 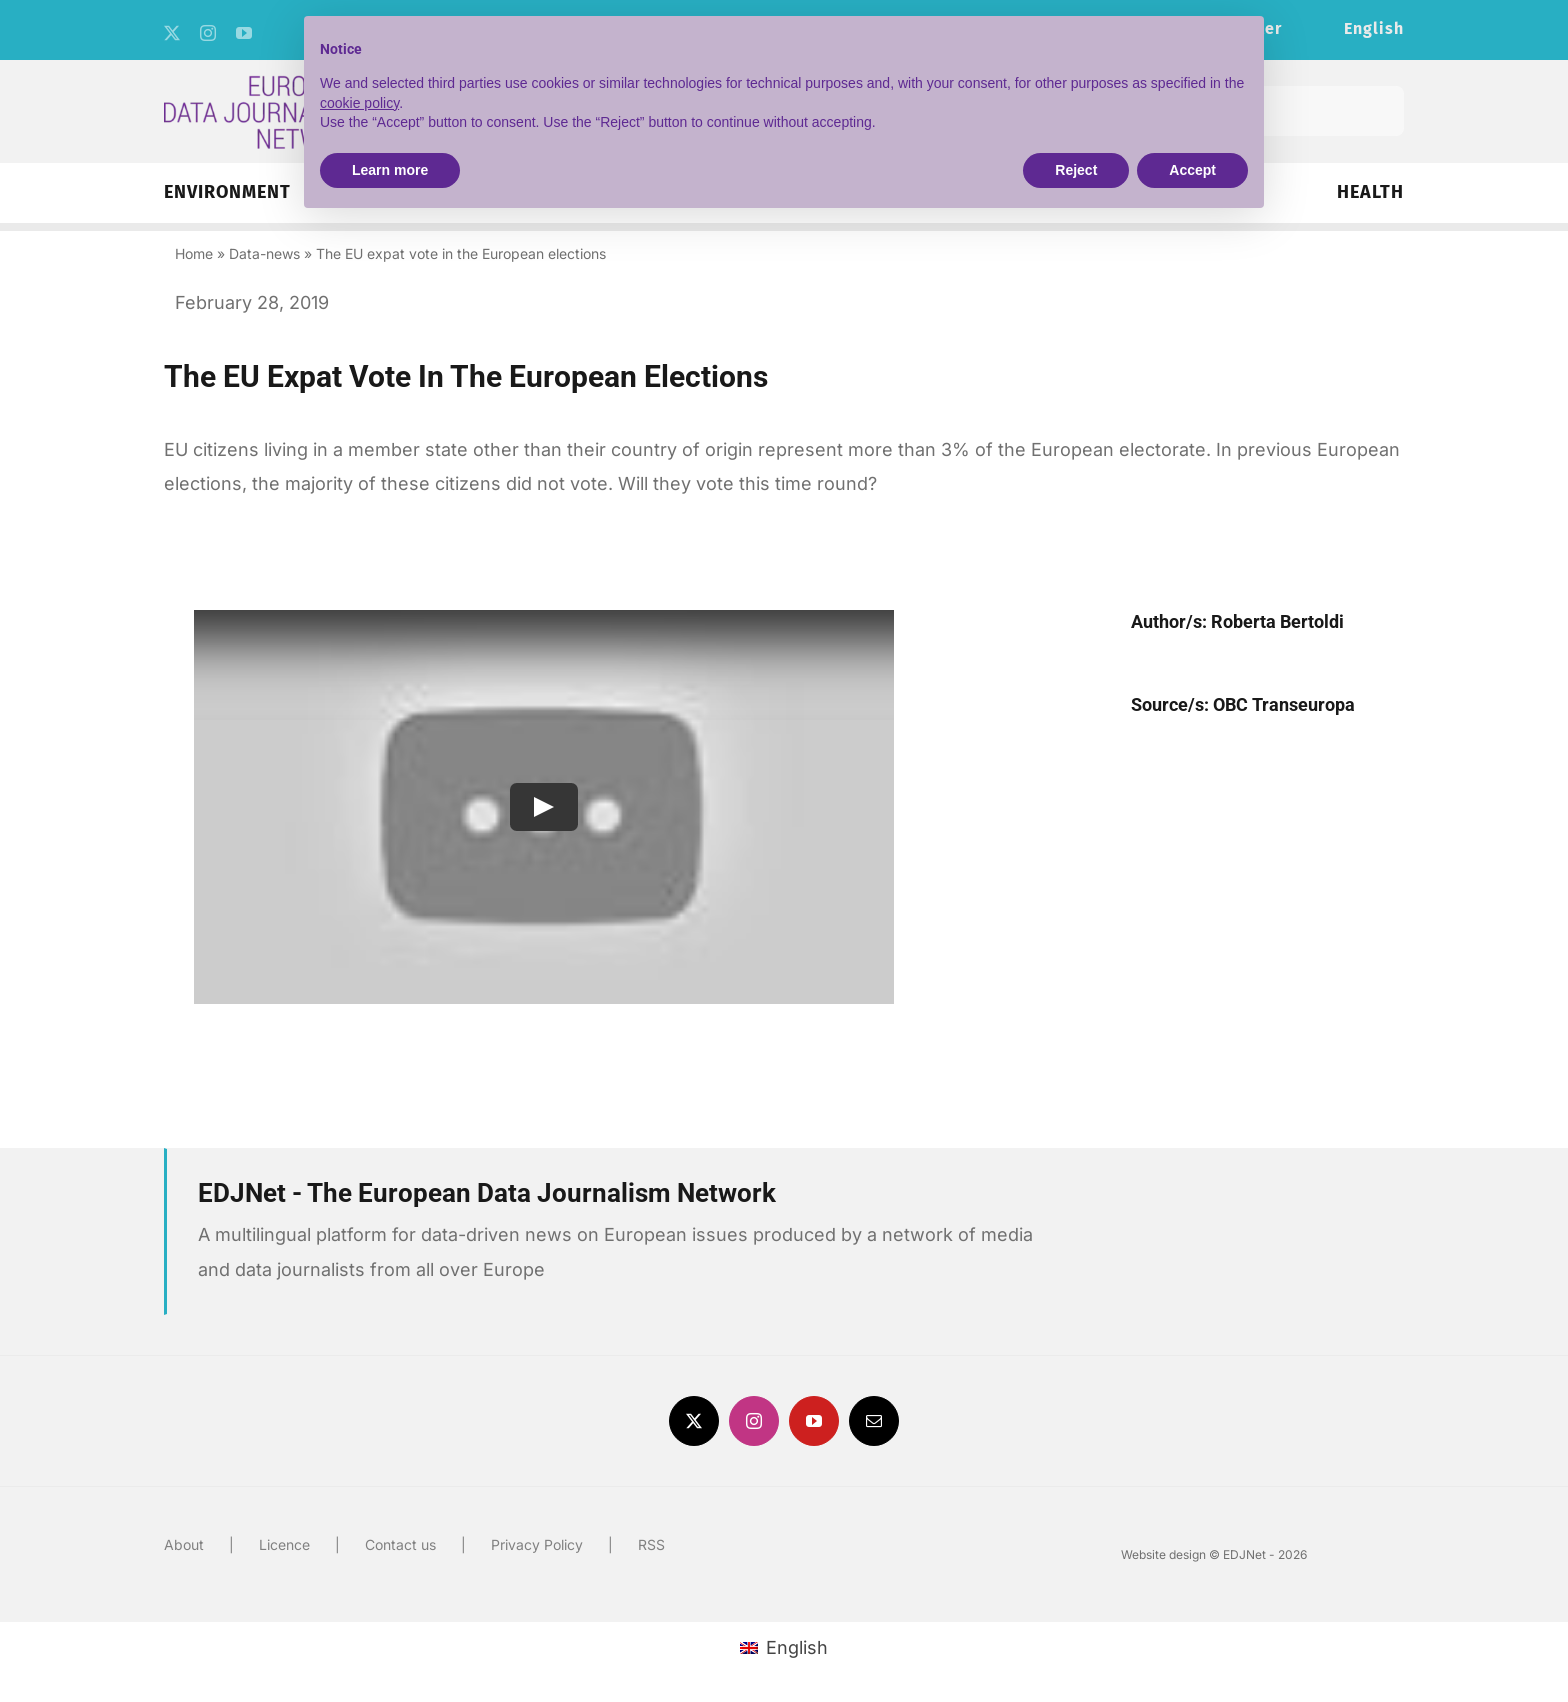 I want to click on OBC Transeuropa, so click(x=1284, y=704).